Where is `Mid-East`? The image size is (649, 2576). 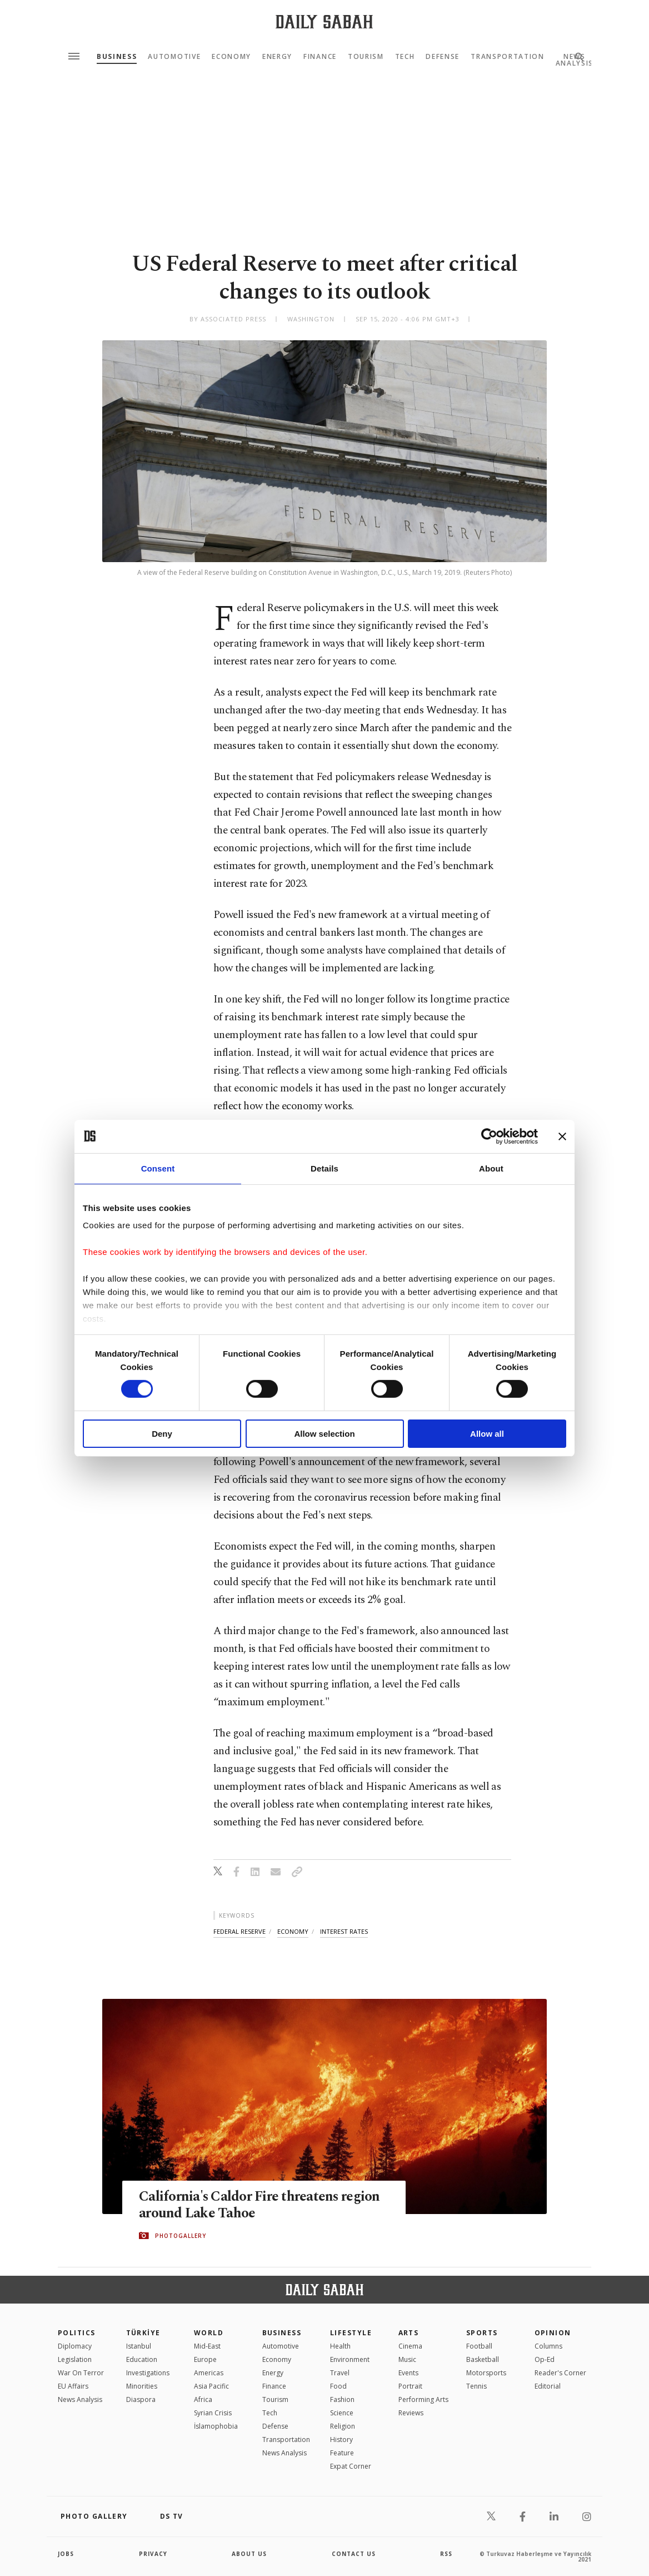 Mid-East is located at coordinates (207, 2346).